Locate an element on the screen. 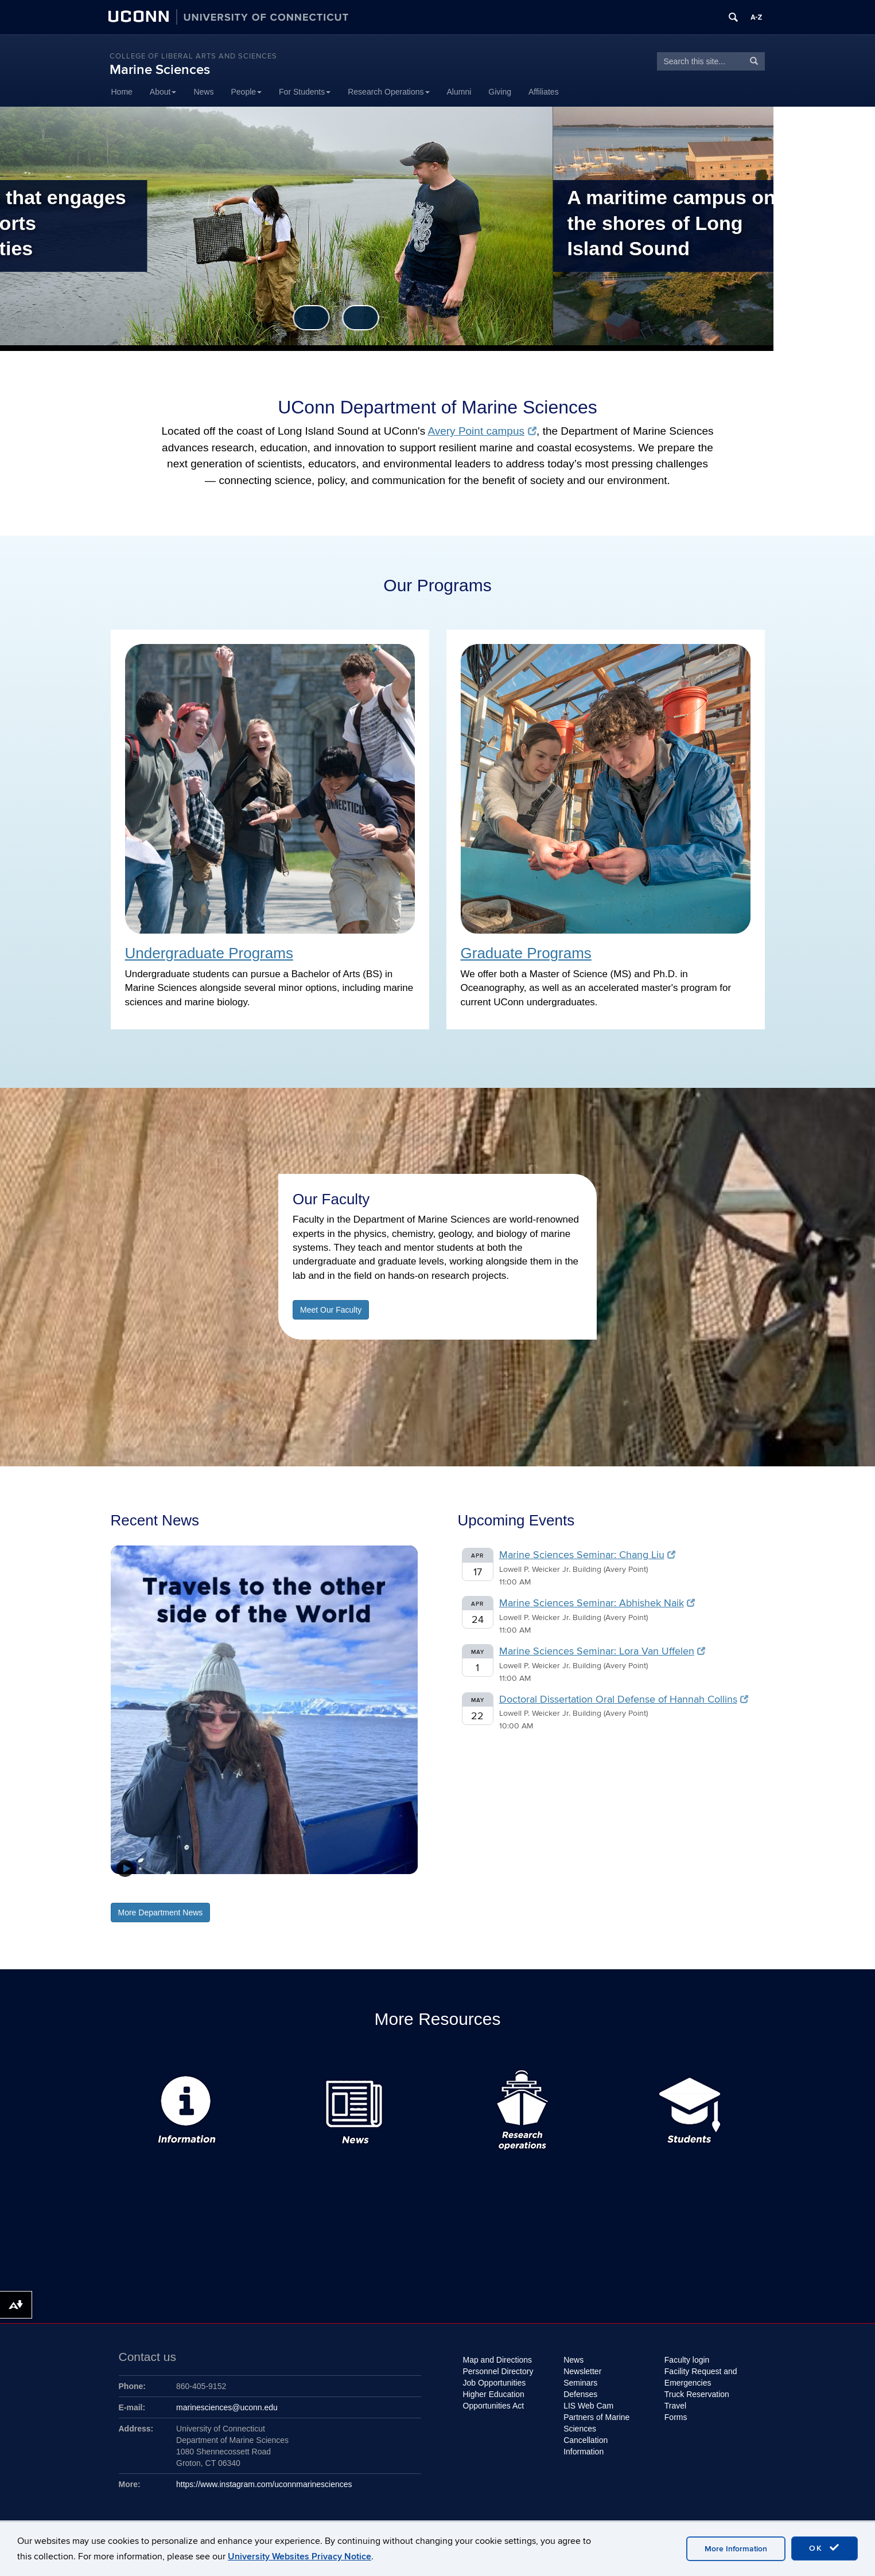 This screenshot has height=2576, width=875. Undergraduate Programs is located at coordinates (209, 1033).